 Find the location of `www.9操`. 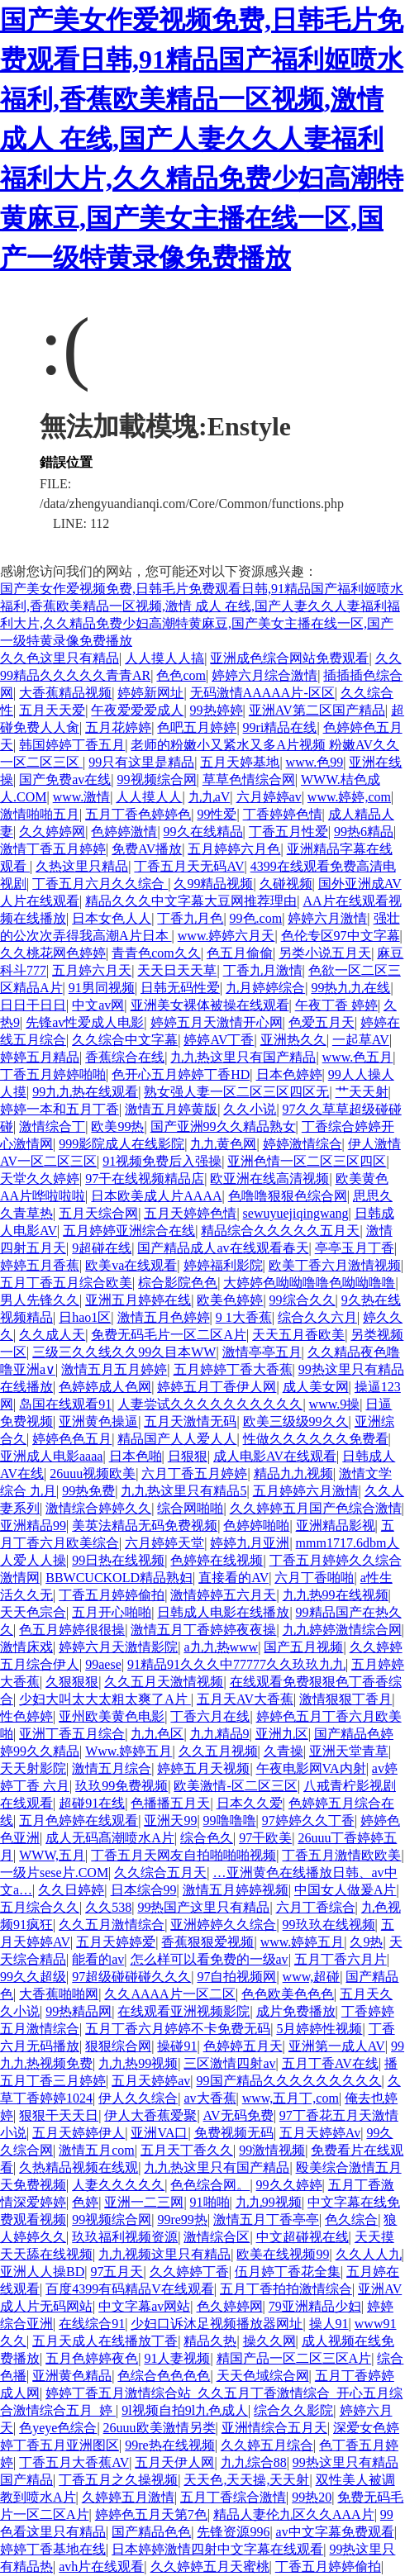

www.9操 is located at coordinates (334, 1404).